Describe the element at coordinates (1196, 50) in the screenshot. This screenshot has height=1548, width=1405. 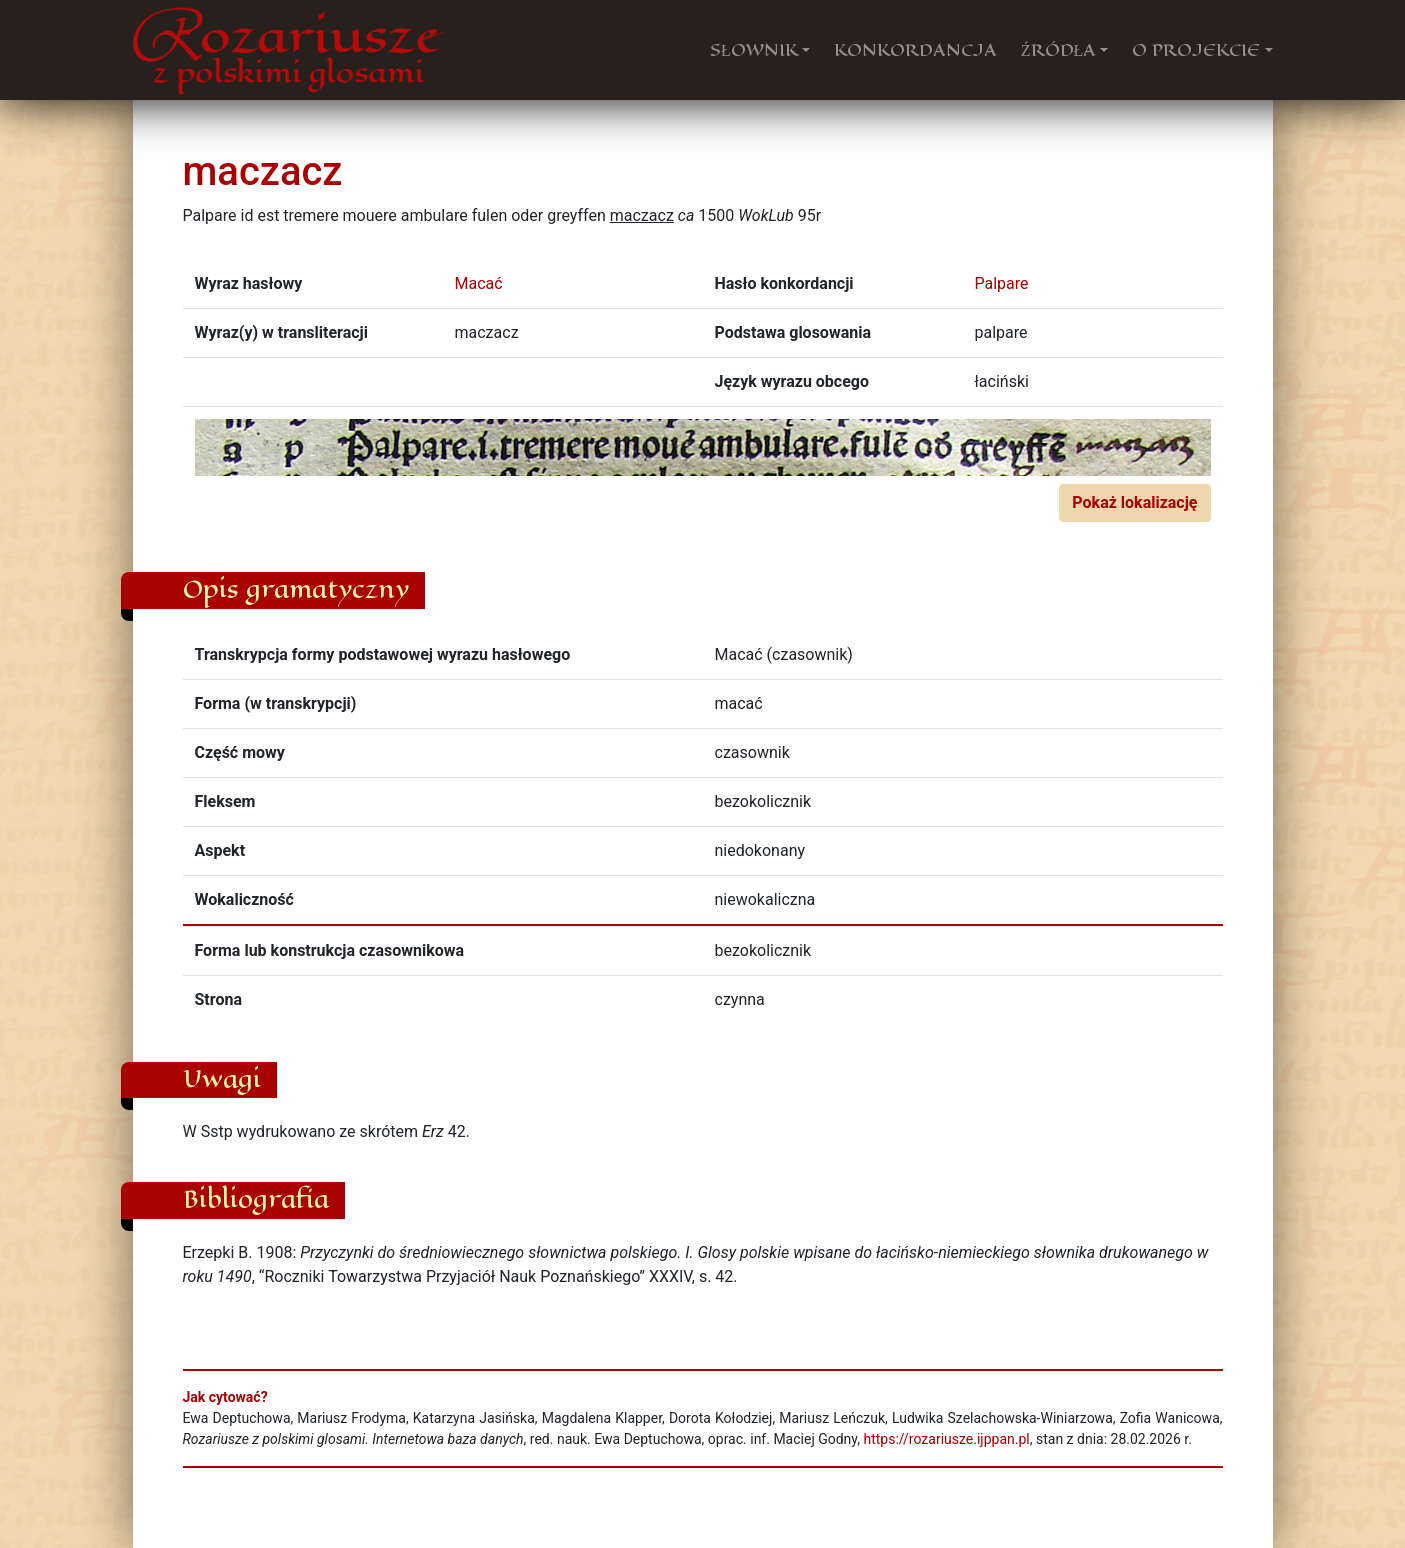
I see `O PROJEKCIE` at that location.